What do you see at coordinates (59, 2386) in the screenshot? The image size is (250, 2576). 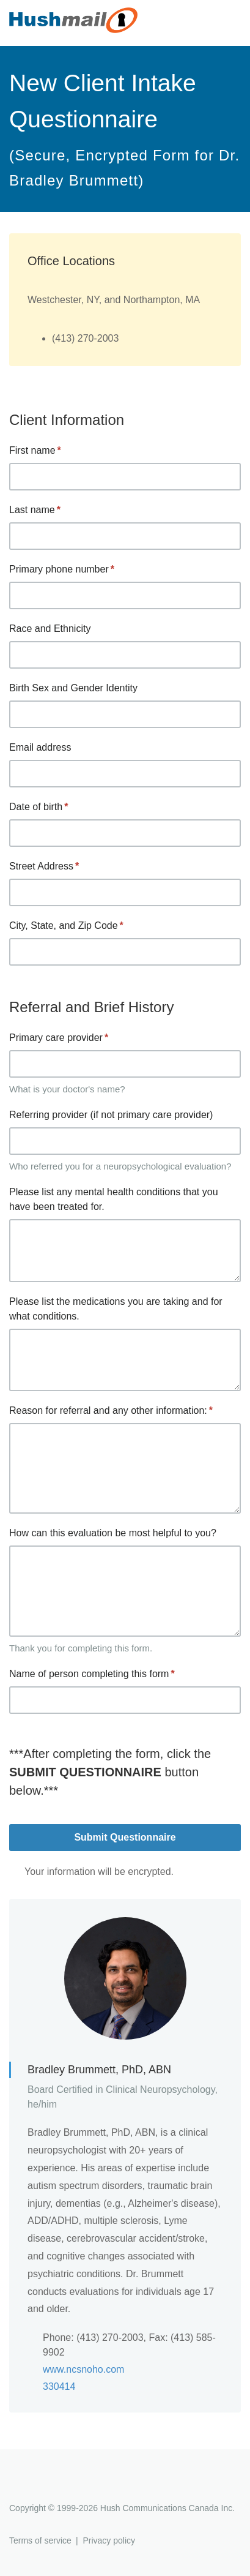 I see `330414` at bounding box center [59, 2386].